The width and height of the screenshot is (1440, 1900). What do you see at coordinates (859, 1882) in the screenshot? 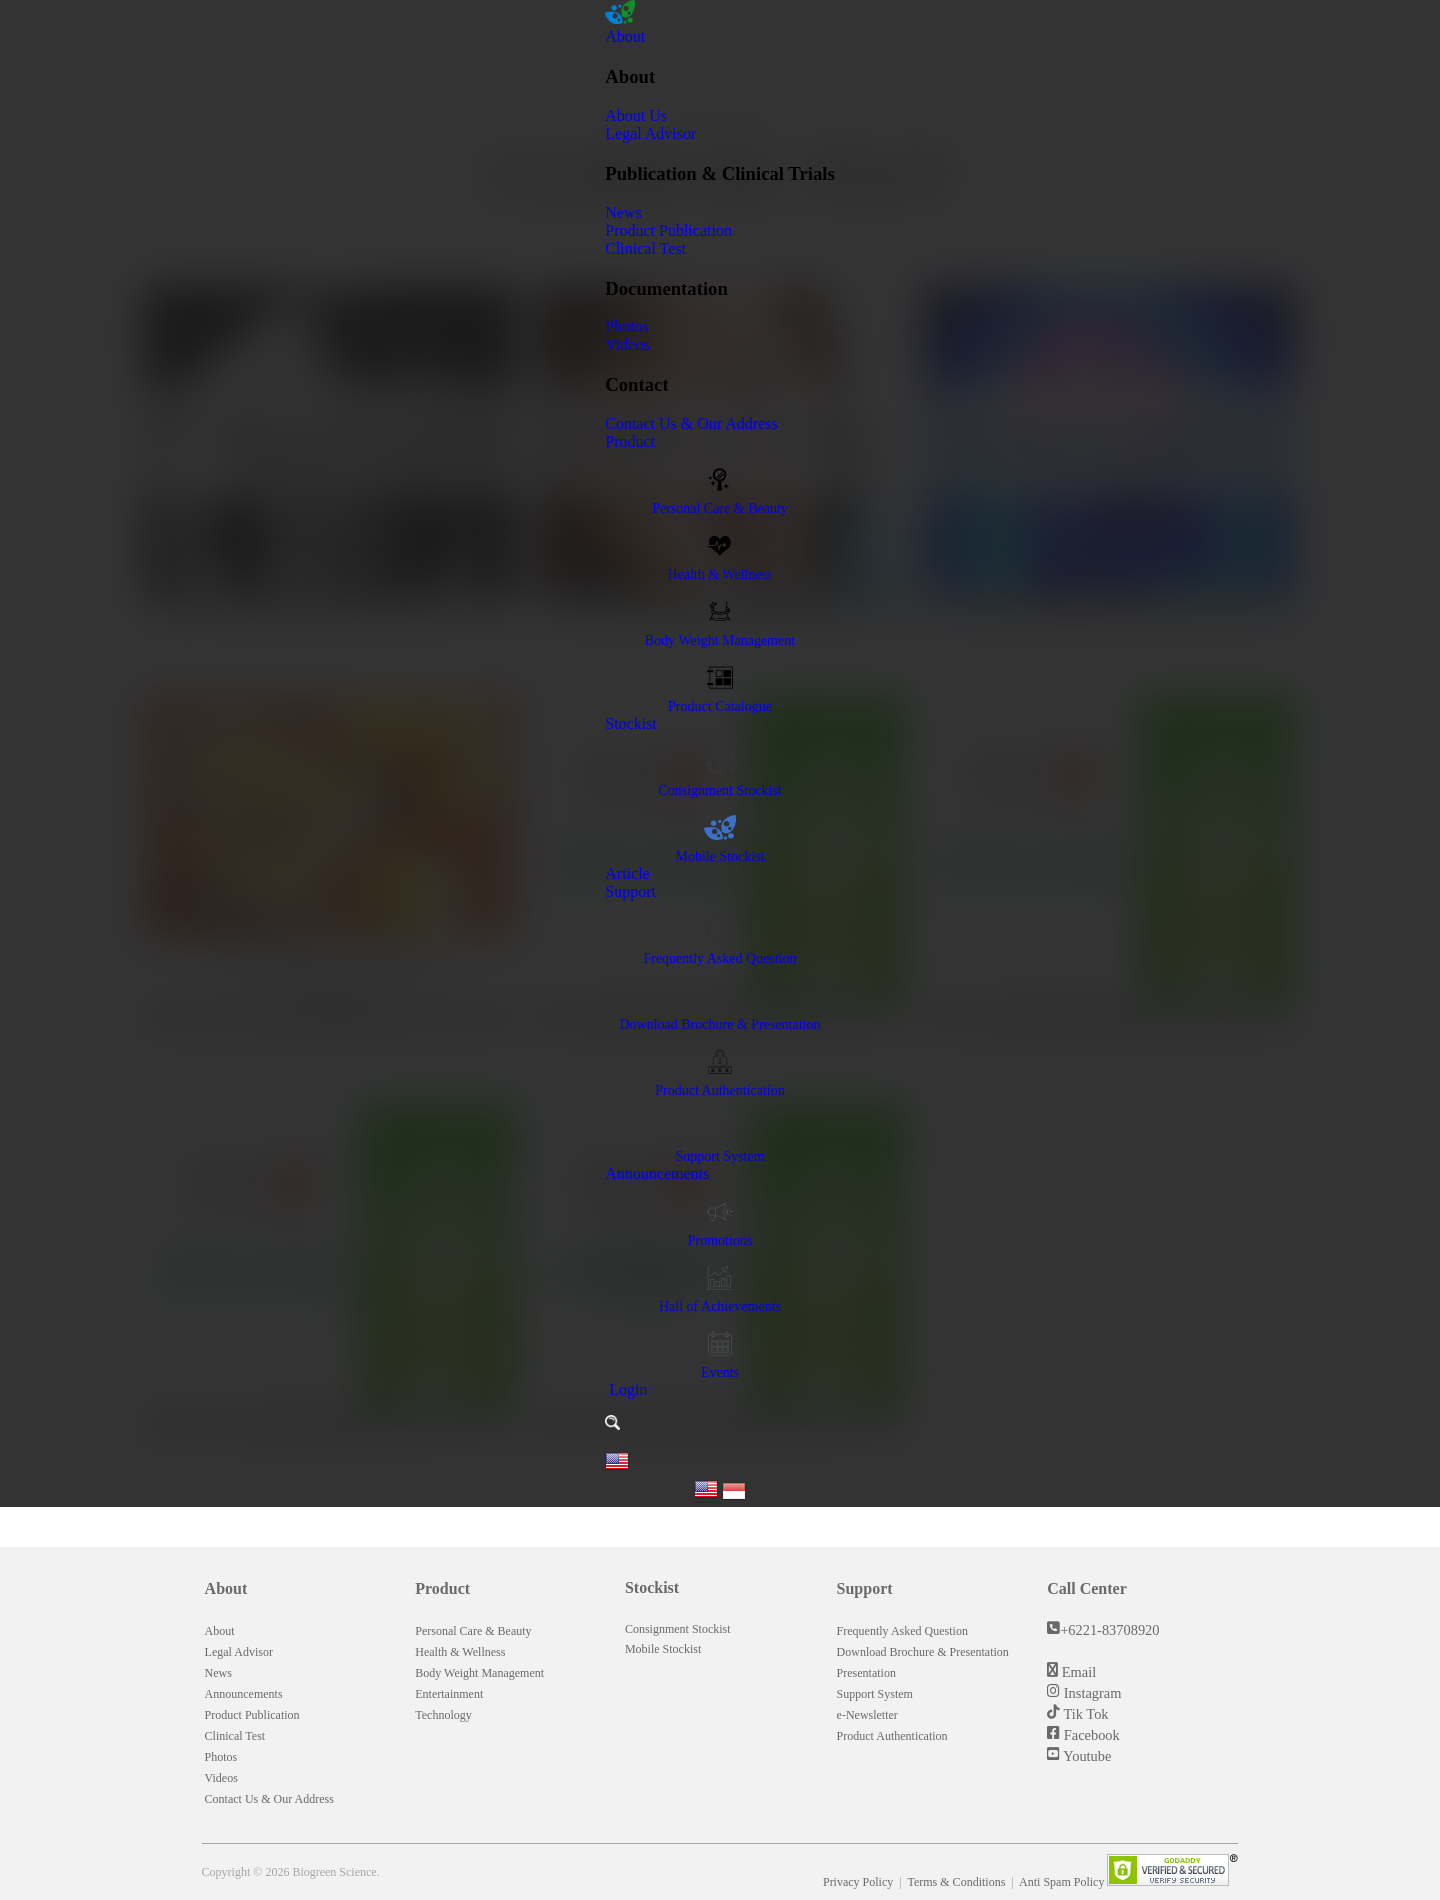
I see `Privacy Policy` at bounding box center [859, 1882].